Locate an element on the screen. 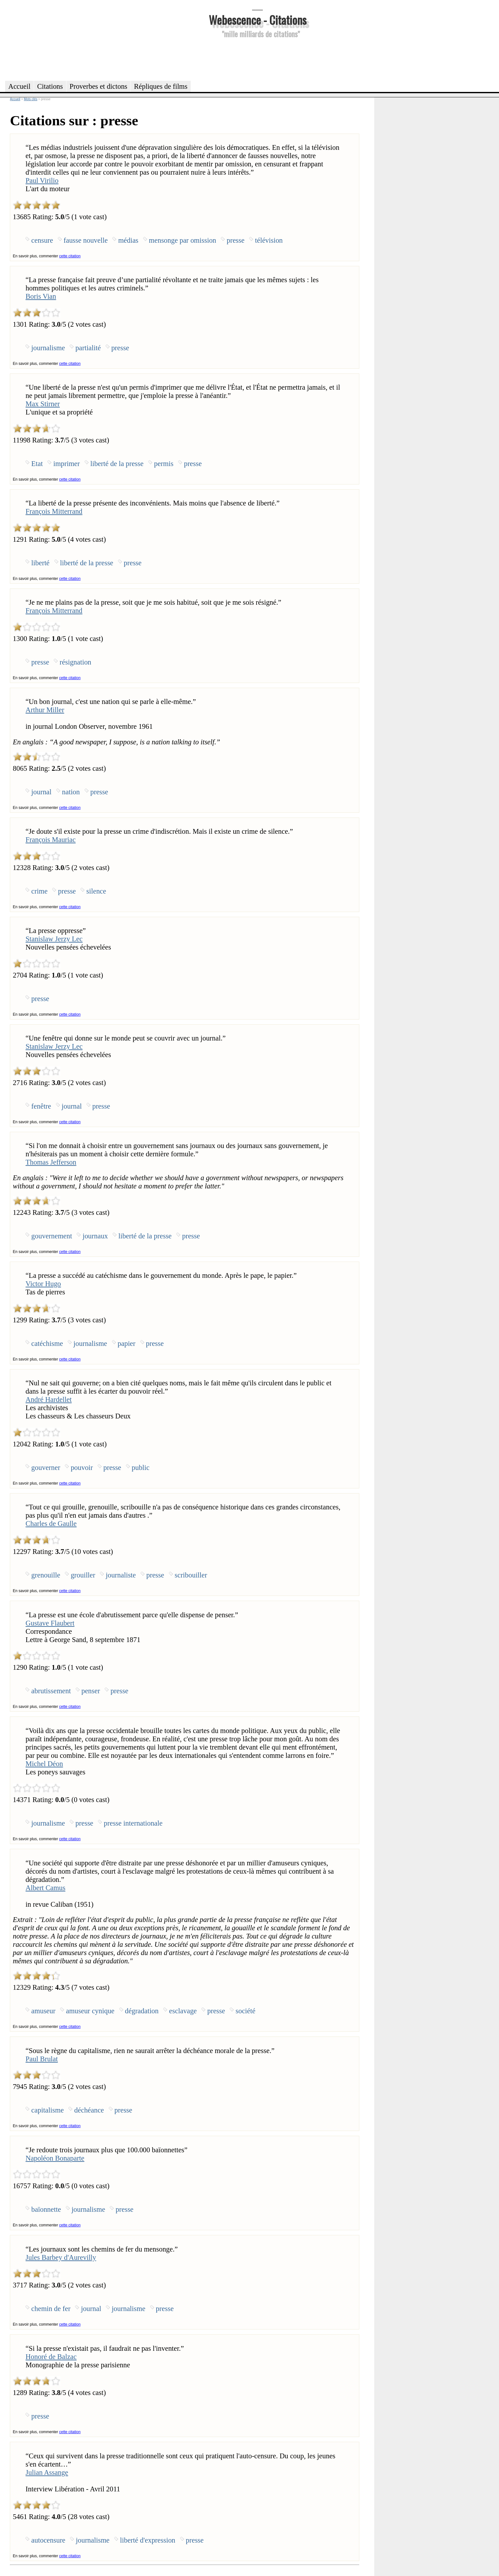 This screenshot has height=2576, width=499. censure is located at coordinates (42, 240).